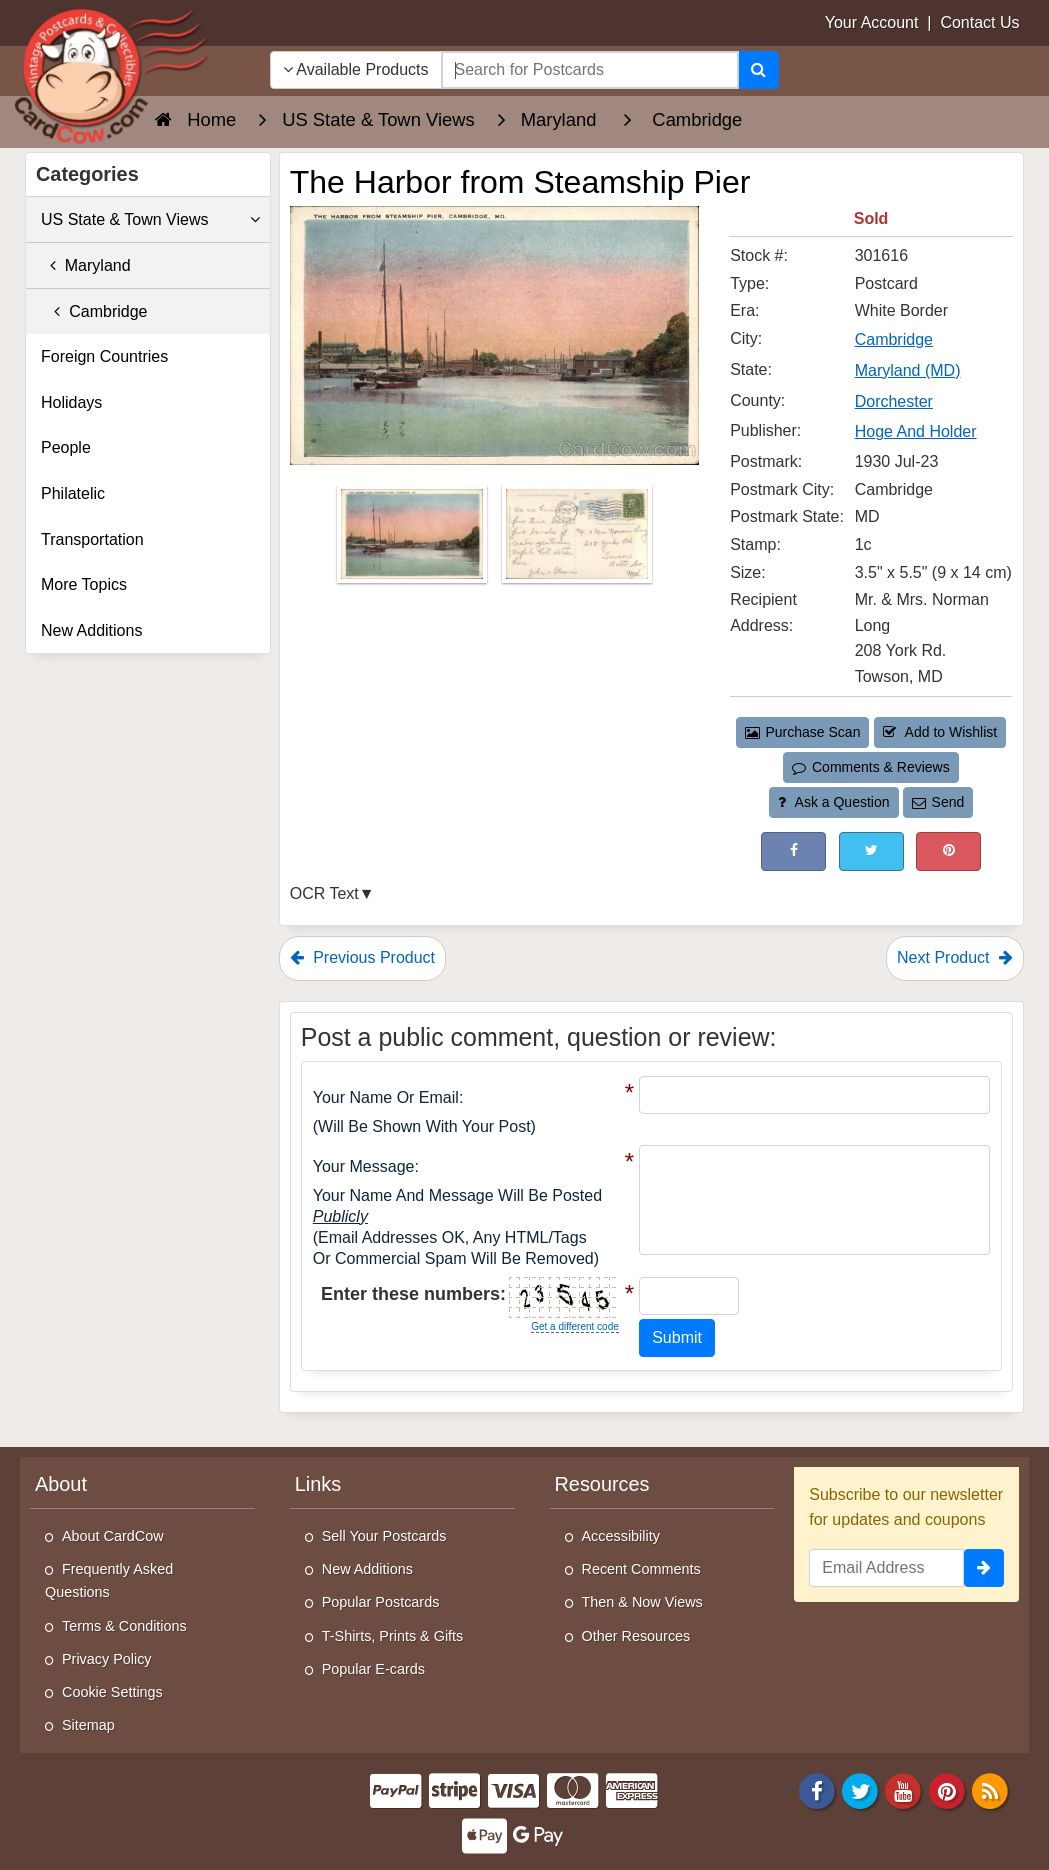 The image size is (1049, 1870). Describe the element at coordinates (904, 1789) in the screenshot. I see `[Youtube]` at that location.